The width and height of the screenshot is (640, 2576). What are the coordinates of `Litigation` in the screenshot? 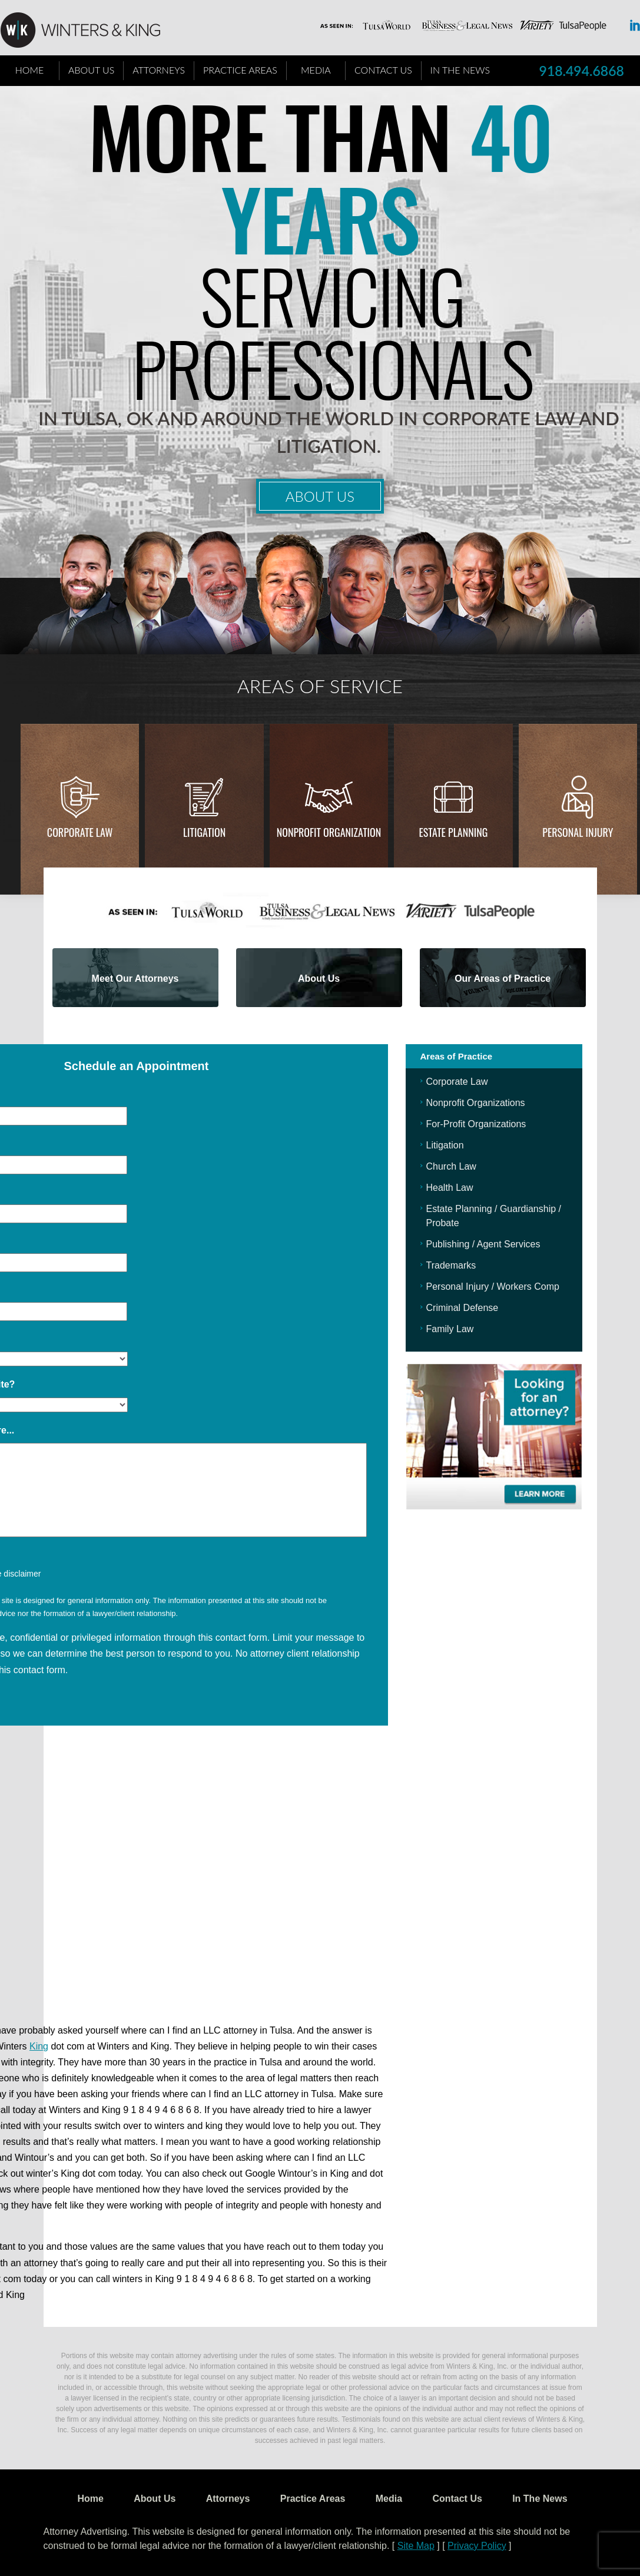 It's located at (204, 832).